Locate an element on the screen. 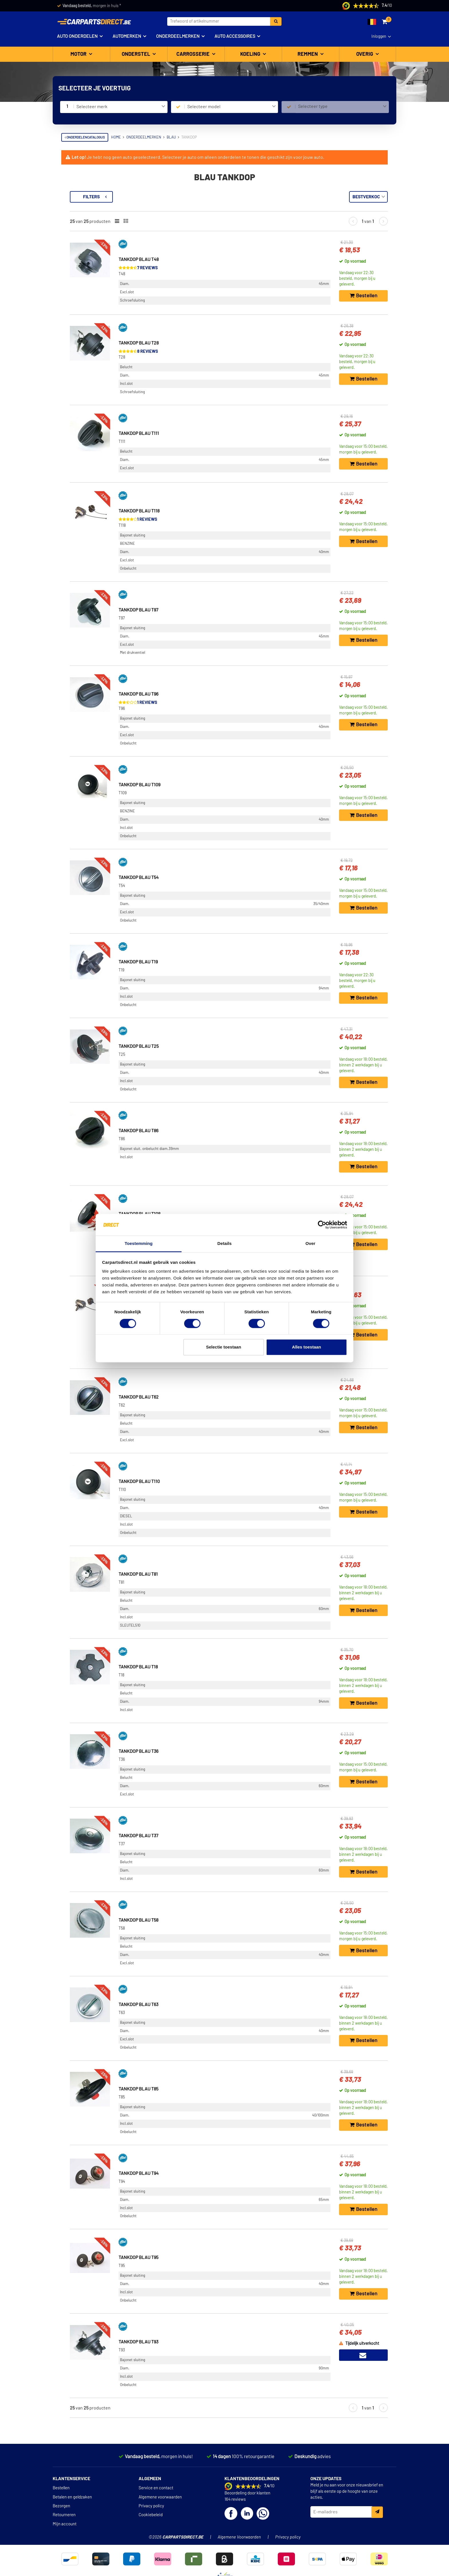 The height and width of the screenshot is (2576, 449). Auto onderdelen is located at coordinates (77, 36).